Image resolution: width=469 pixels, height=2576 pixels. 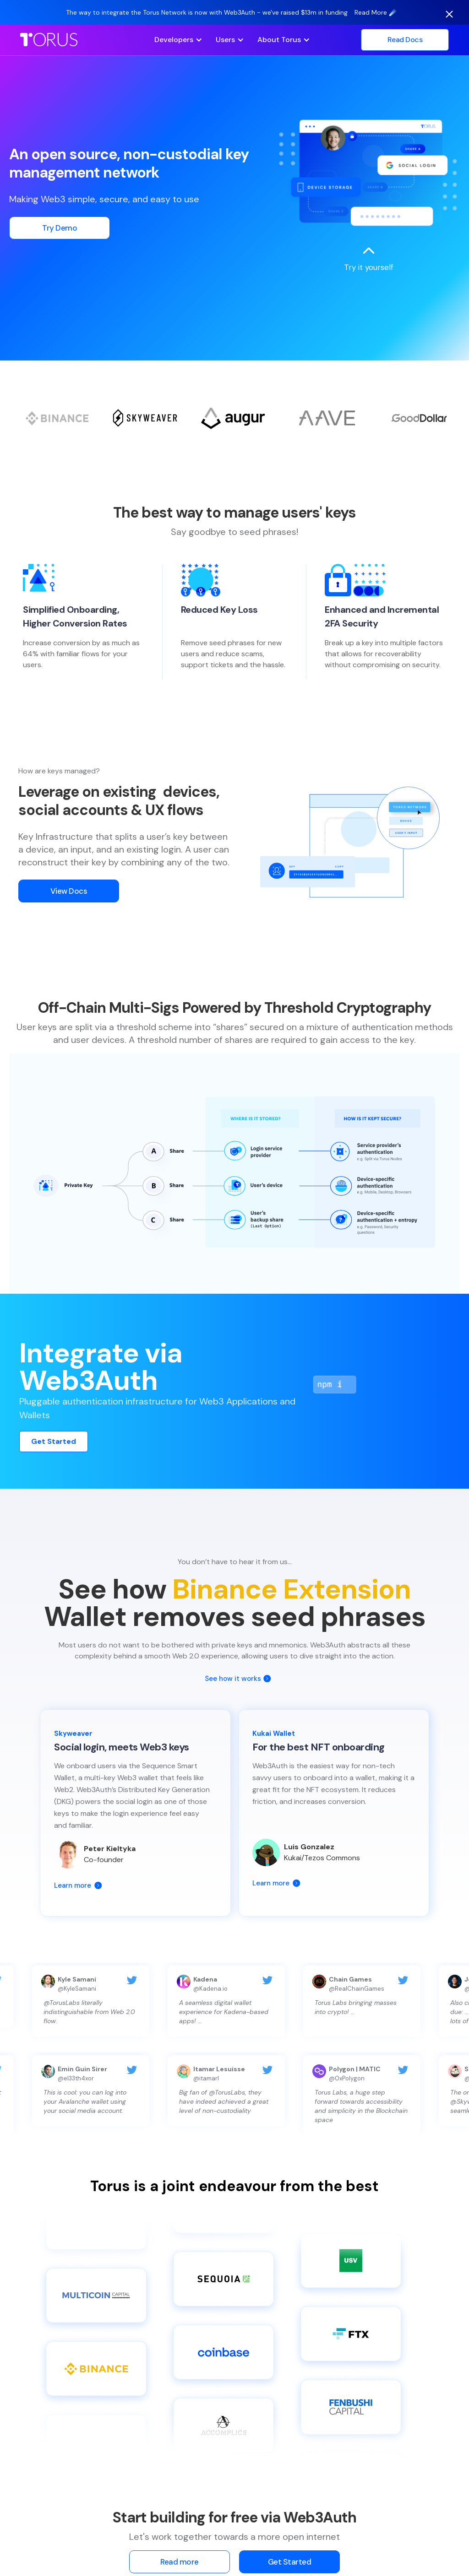 What do you see at coordinates (179, 2562) in the screenshot?
I see `Read more` at bounding box center [179, 2562].